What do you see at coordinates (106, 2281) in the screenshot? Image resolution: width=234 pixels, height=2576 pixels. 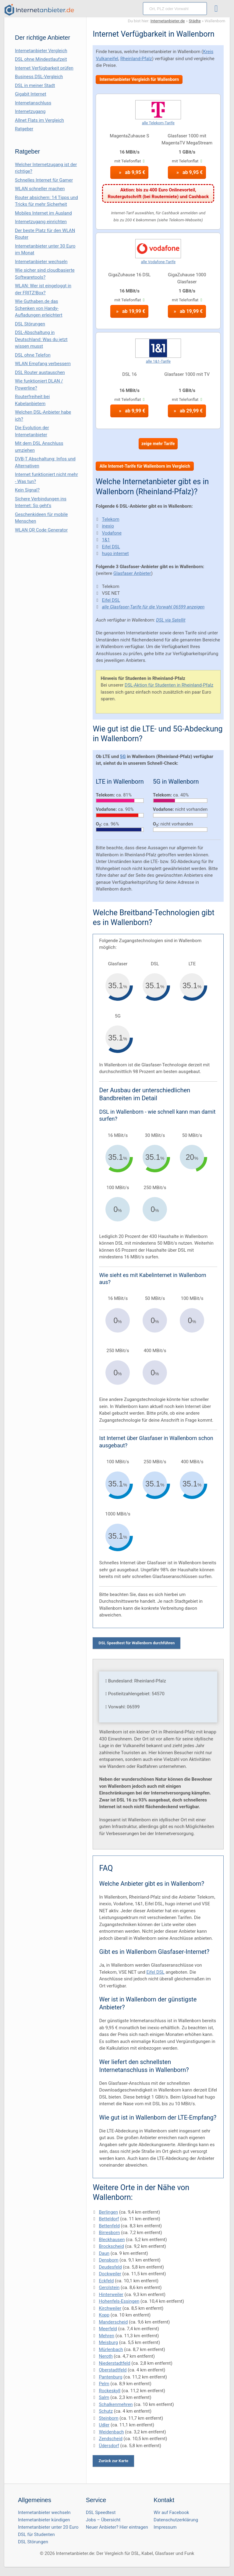 I see `Eckfeld` at bounding box center [106, 2281].